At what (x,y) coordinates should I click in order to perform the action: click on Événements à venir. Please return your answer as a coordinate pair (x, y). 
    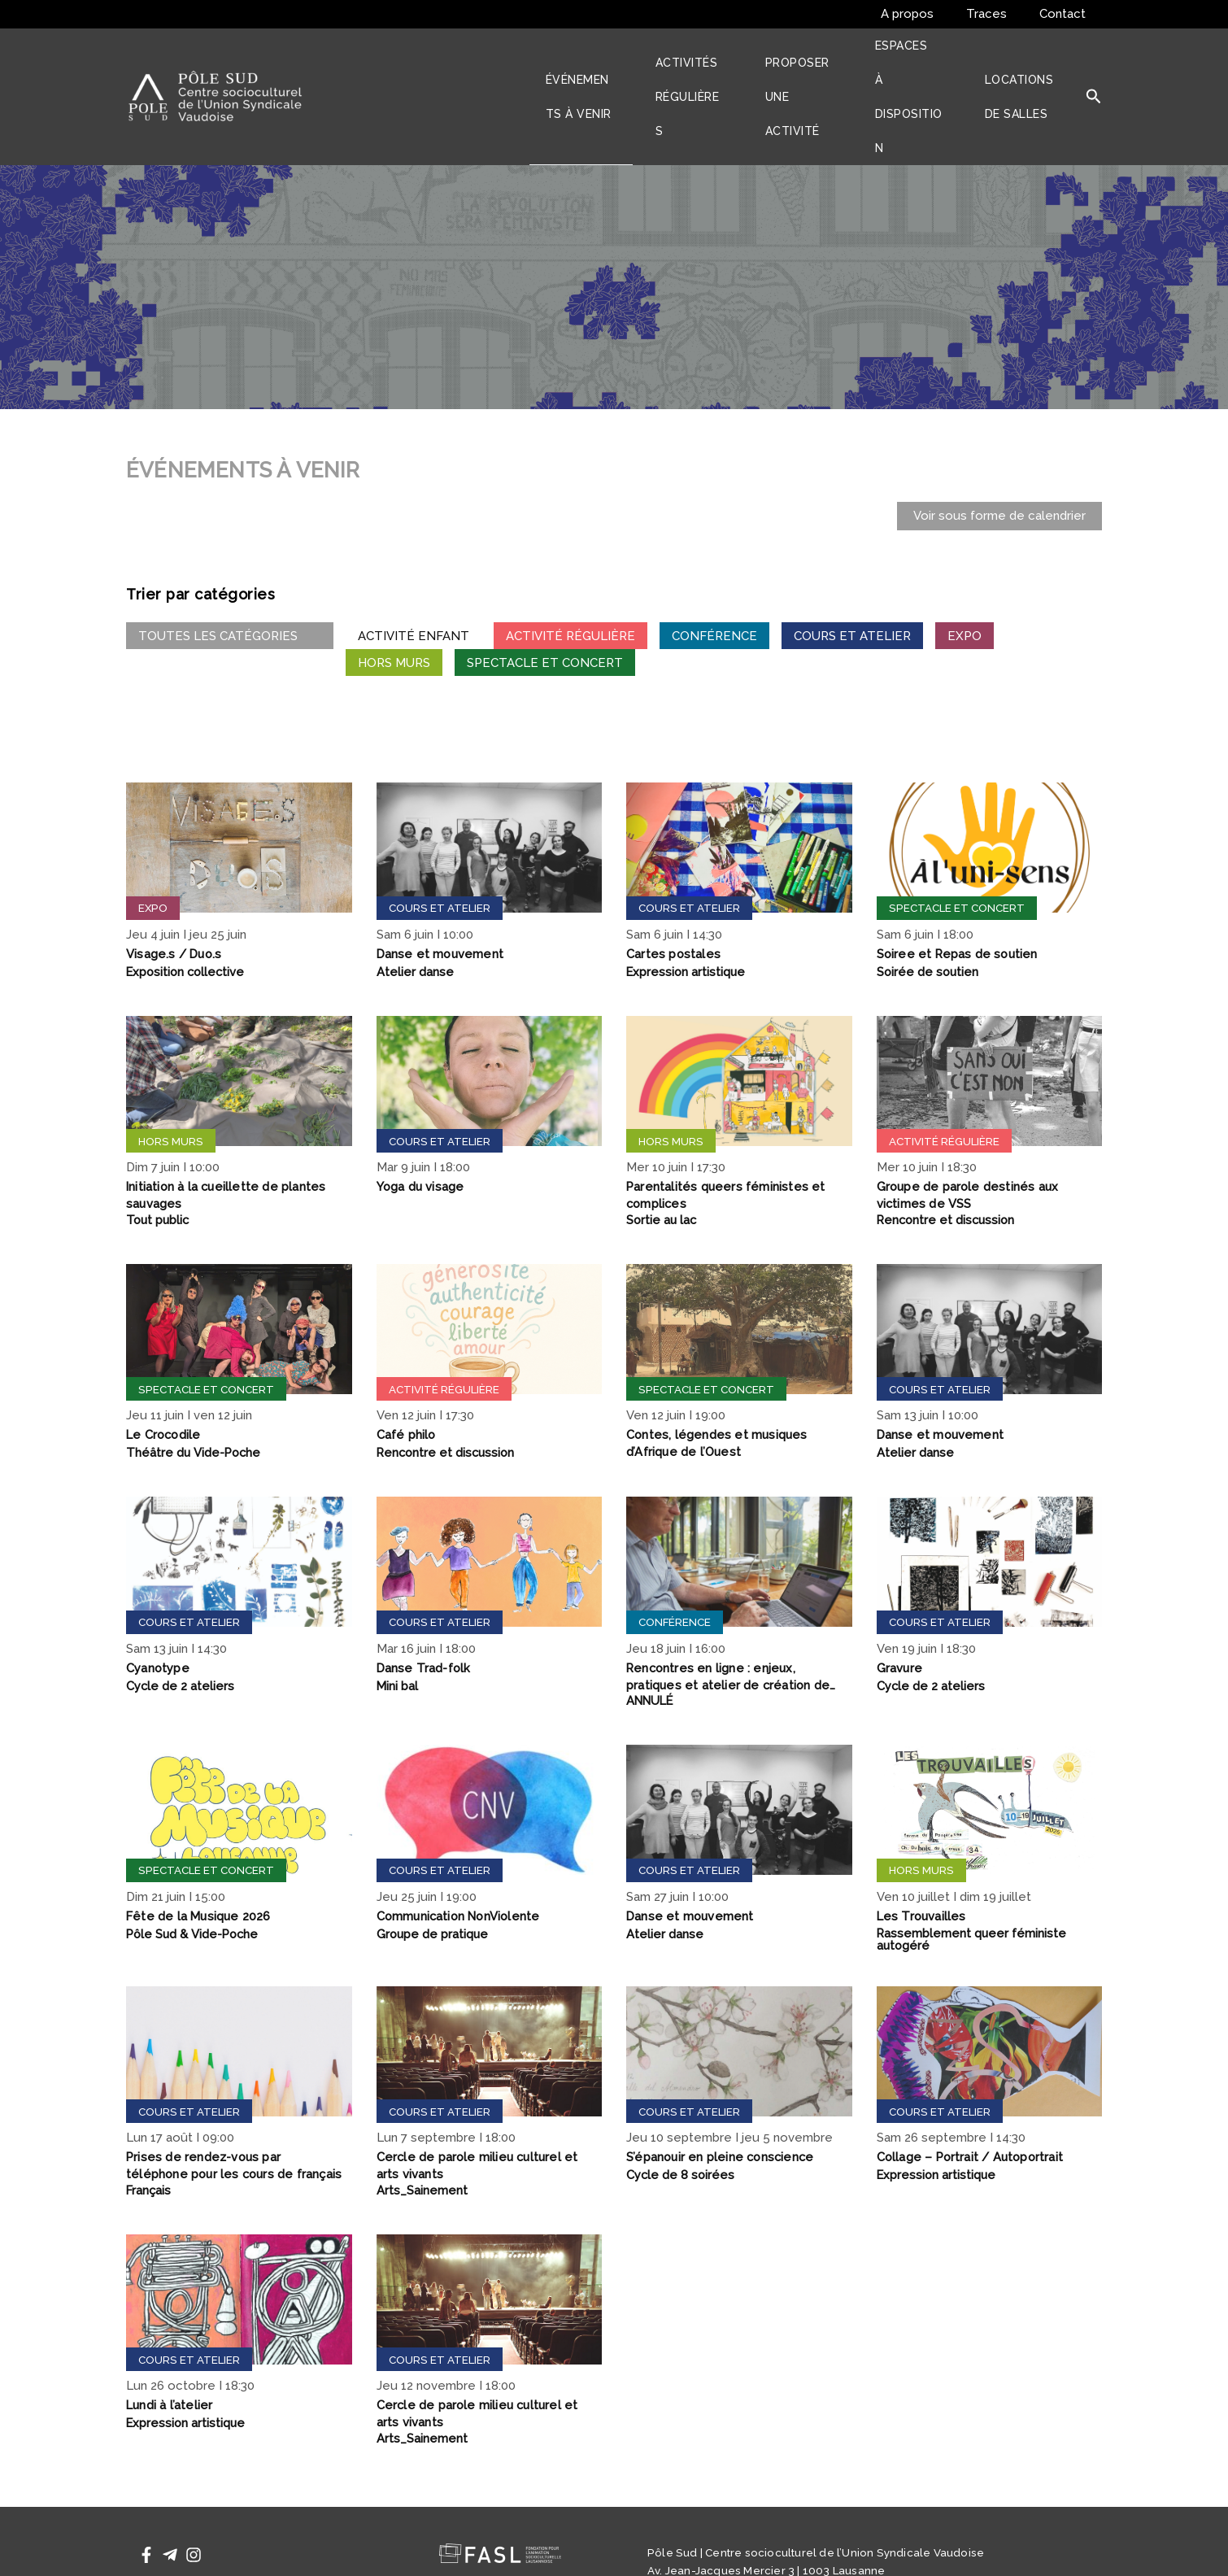
    Looking at the image, I should click on (600, 67).